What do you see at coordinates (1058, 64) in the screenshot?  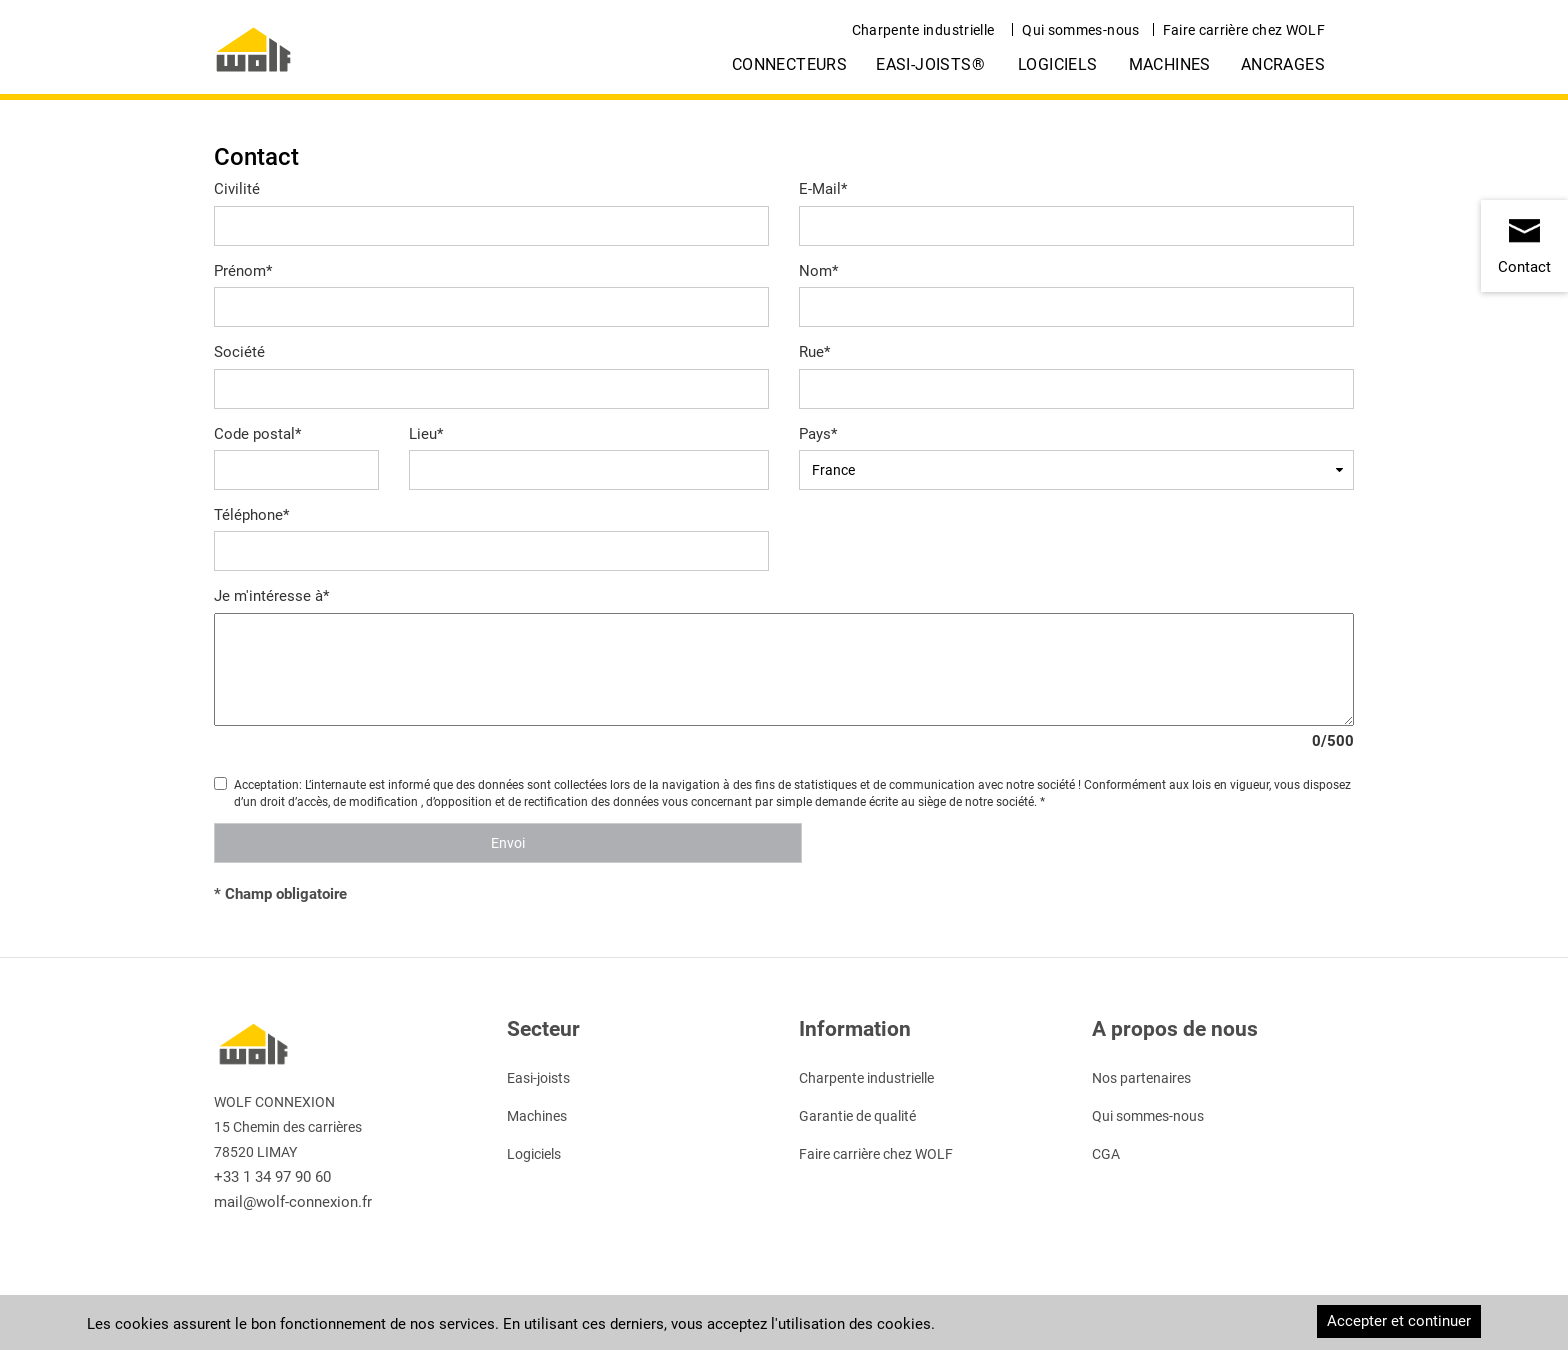 I see `Logiciels` at bounding box center [1058, 64].